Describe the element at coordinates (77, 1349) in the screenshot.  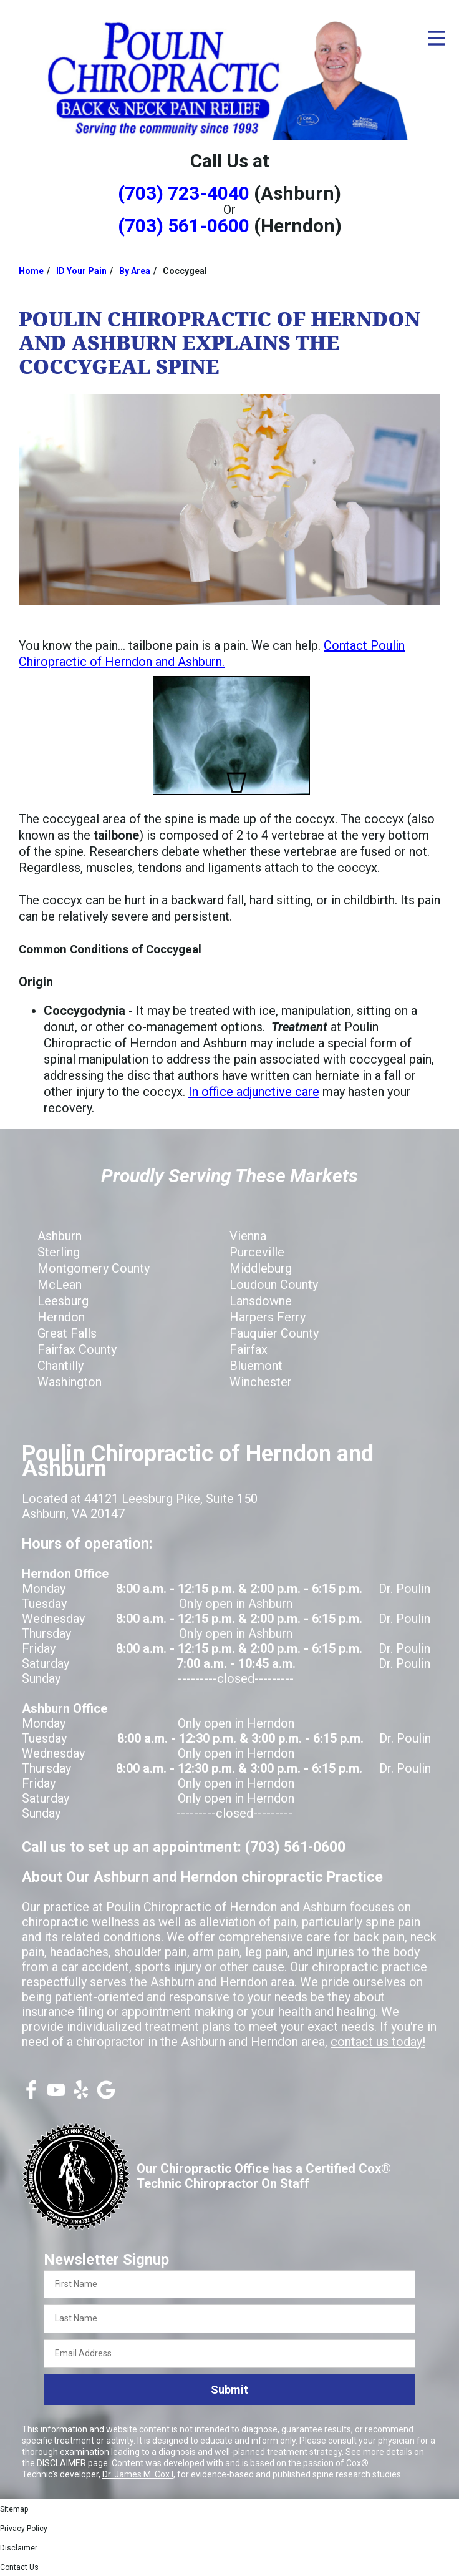
I see `Fairfax County` at that location.